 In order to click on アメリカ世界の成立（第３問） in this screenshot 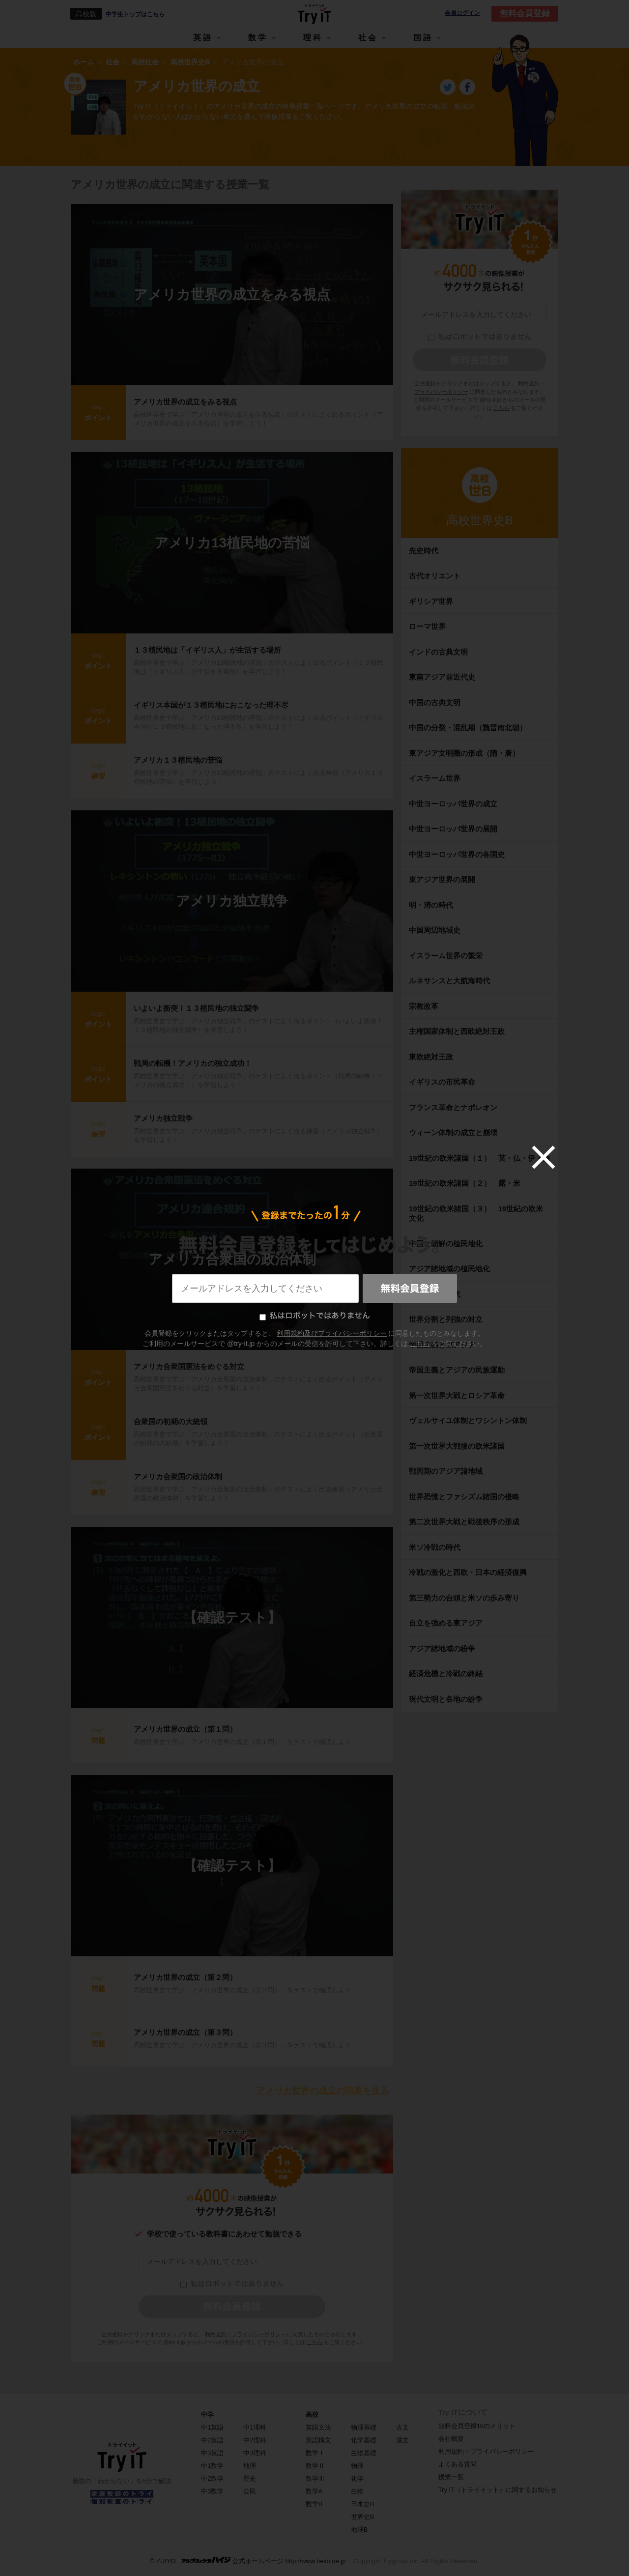, I will do `click(185, 2032)`.